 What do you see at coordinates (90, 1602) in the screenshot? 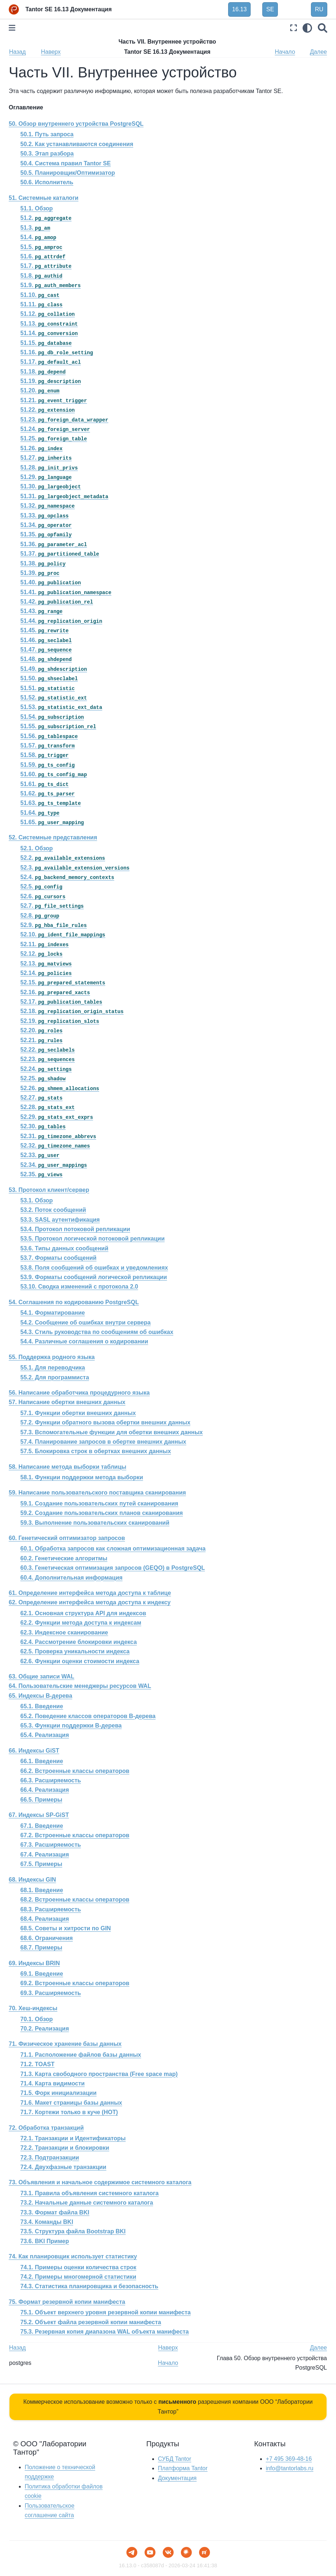
I see `62. Определение интерфейса метода доступа к индексу` at bounding box center [90, 1602].